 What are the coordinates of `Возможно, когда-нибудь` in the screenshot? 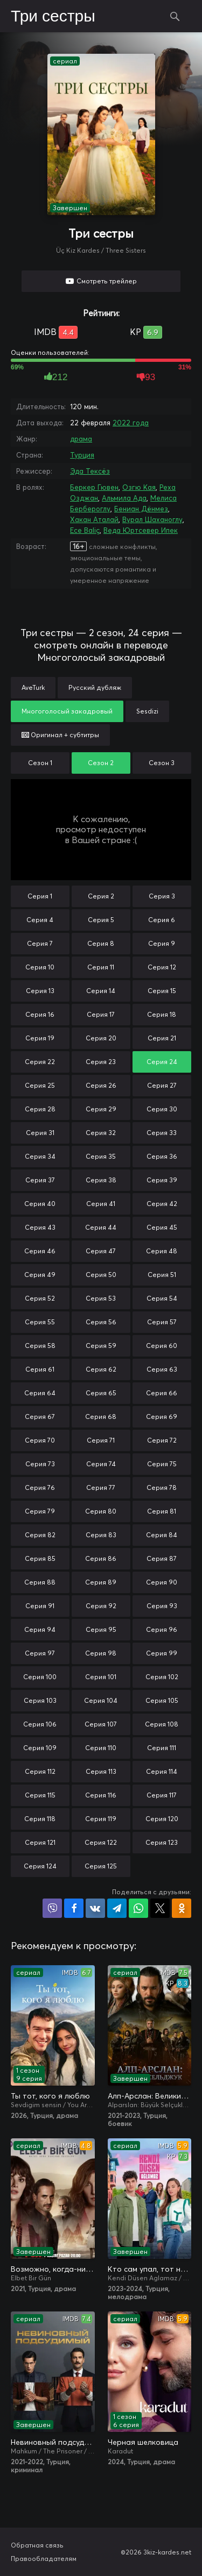 It's located at (53, 2269).